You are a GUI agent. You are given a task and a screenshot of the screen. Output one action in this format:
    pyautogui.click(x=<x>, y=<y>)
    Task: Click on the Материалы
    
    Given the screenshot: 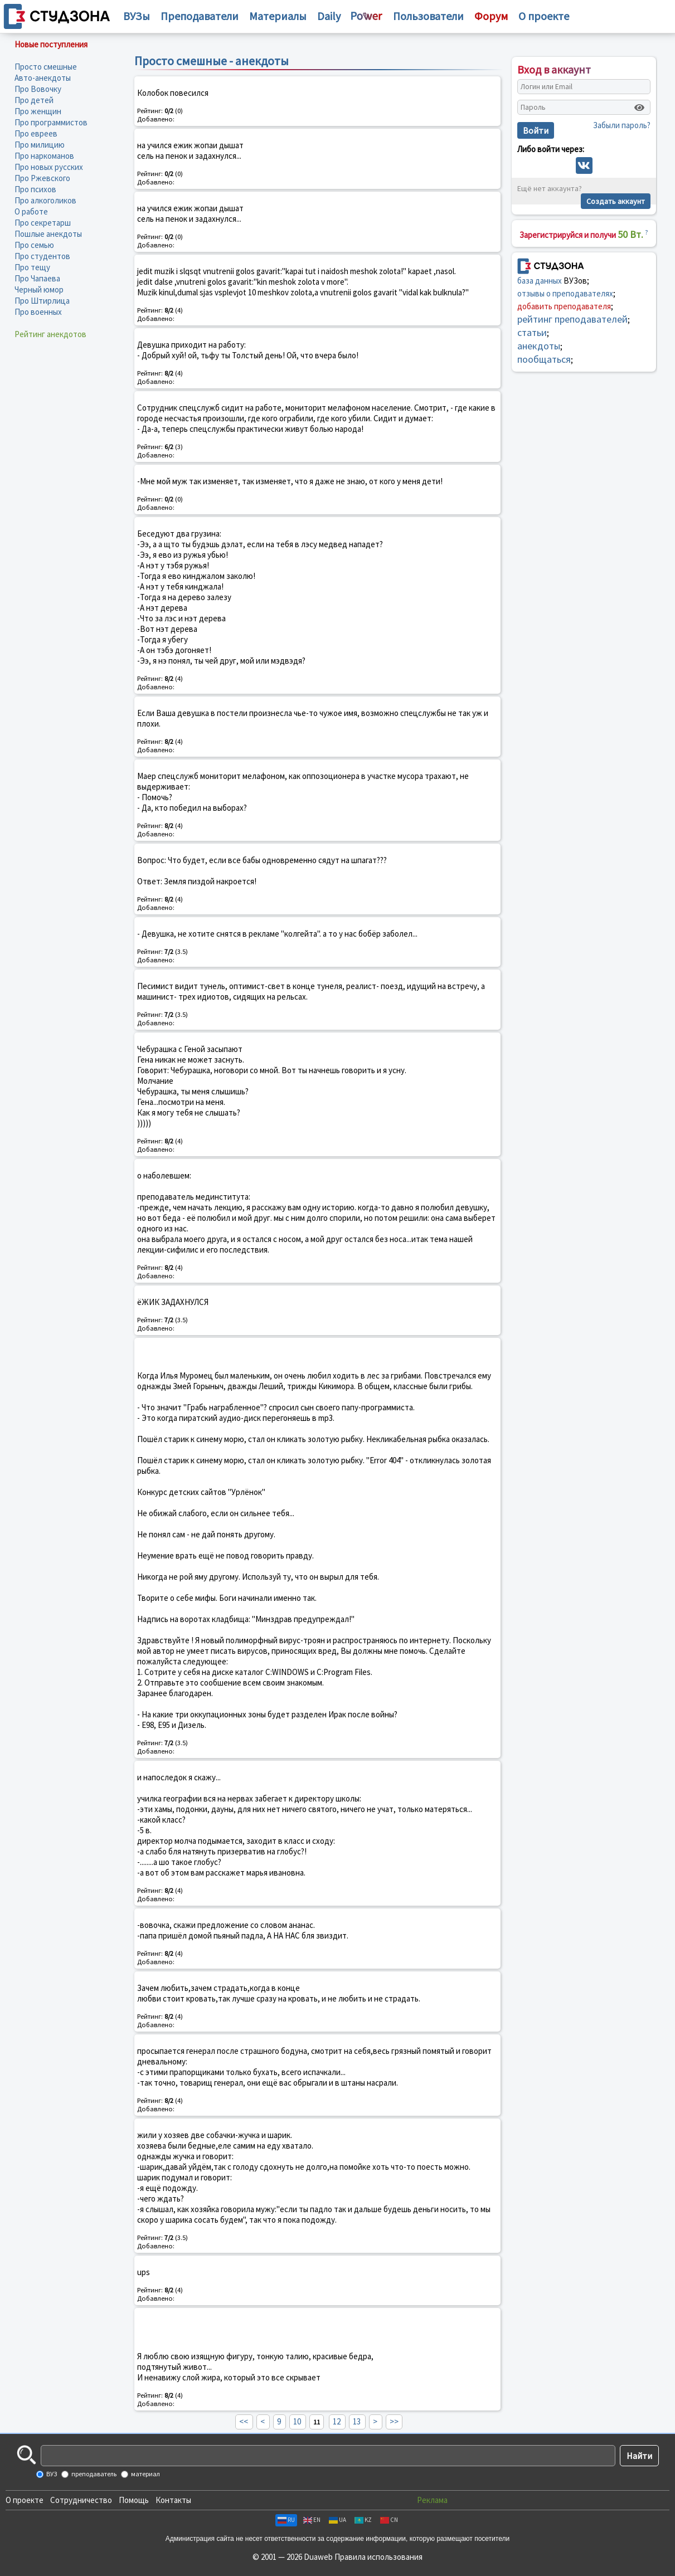 What is the action you would take?
    pyautogui.click(x=278, y=16)
    